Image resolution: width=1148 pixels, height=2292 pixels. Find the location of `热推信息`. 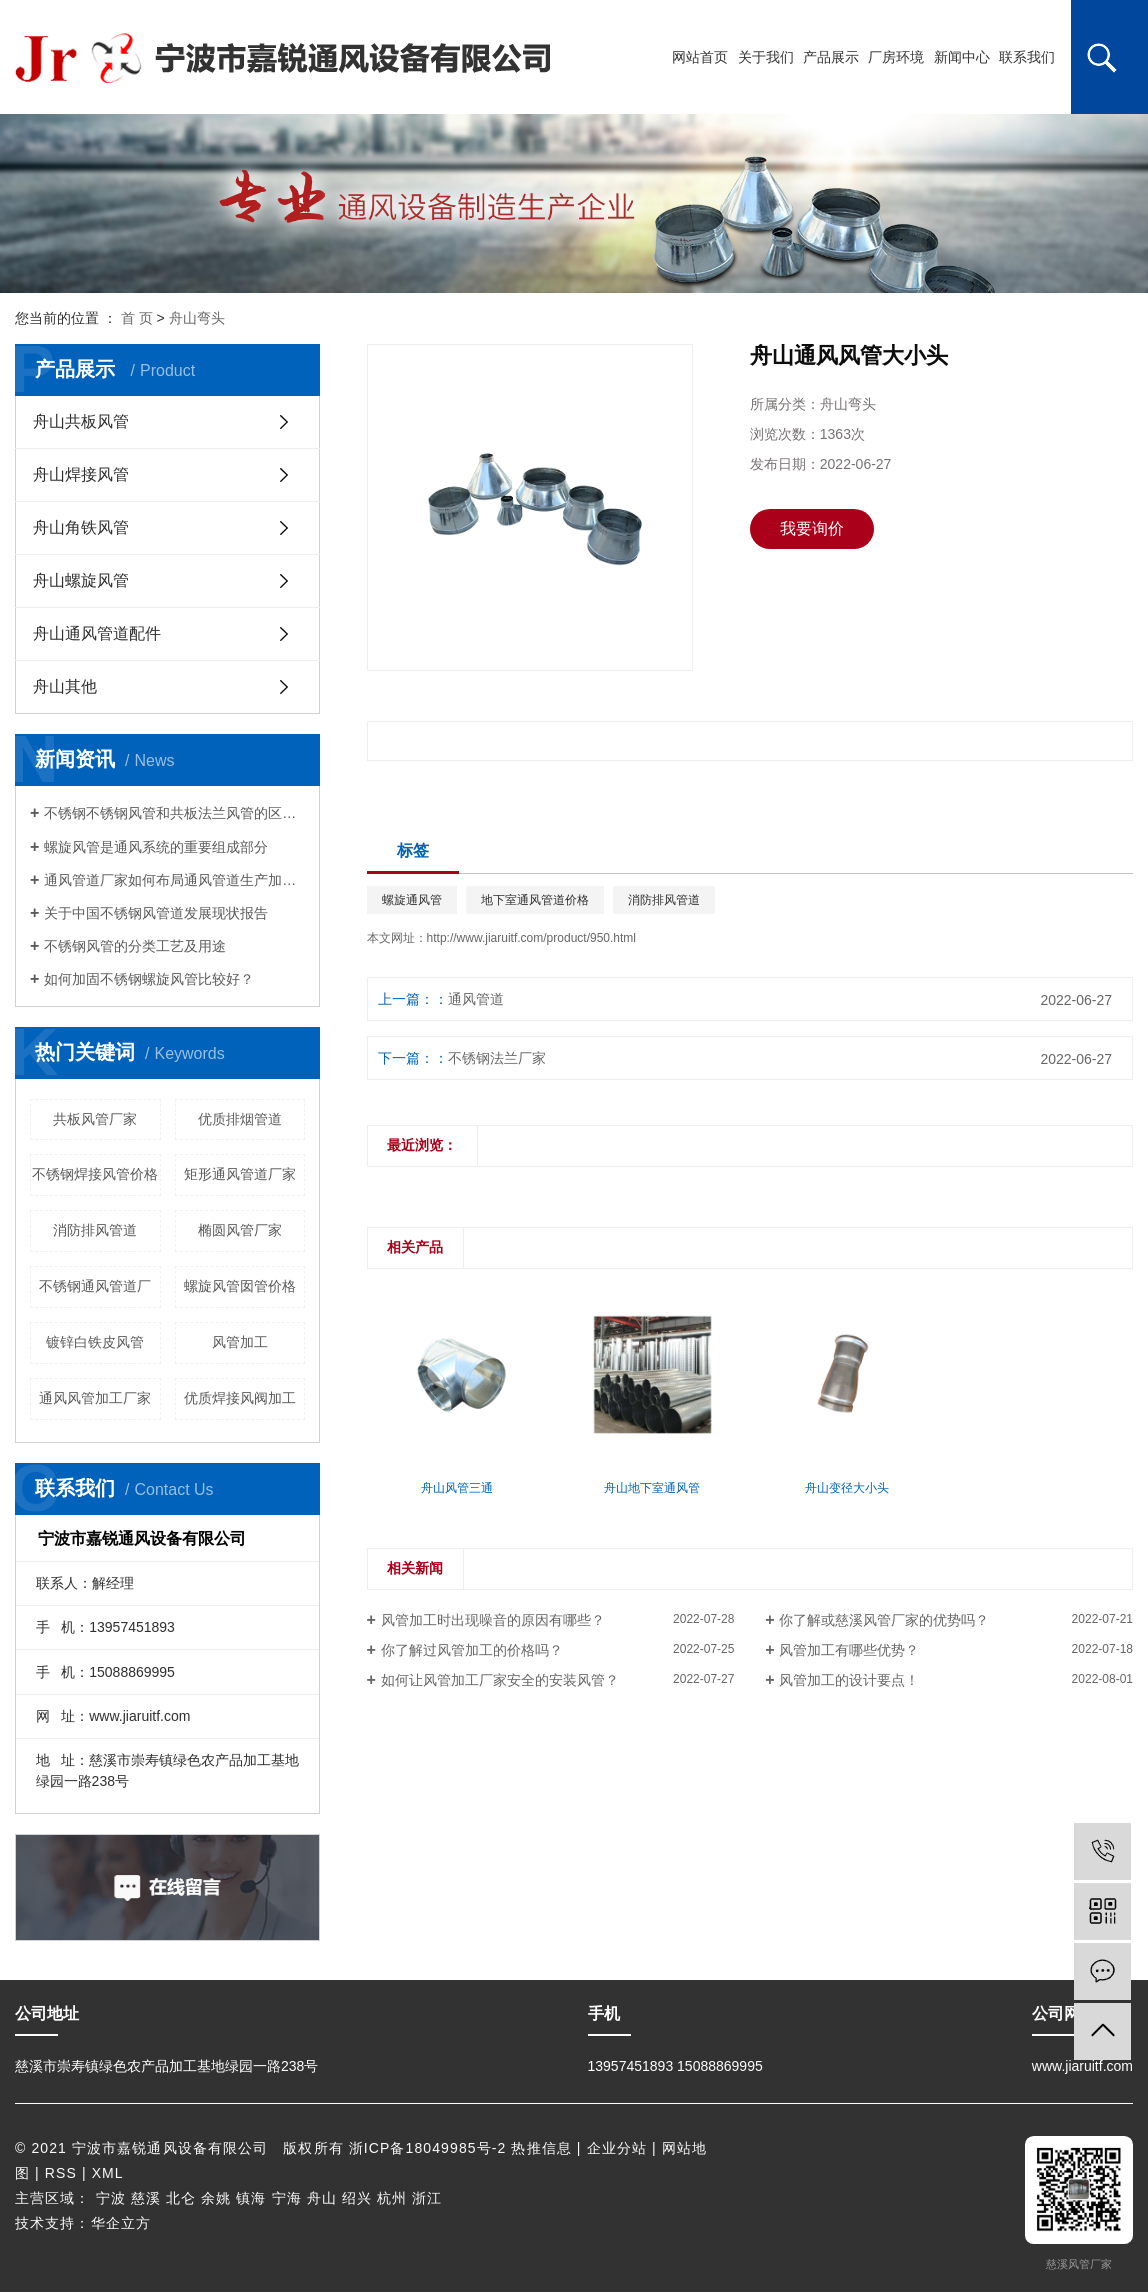

热推信息 is located at coordinates (541, 2148).